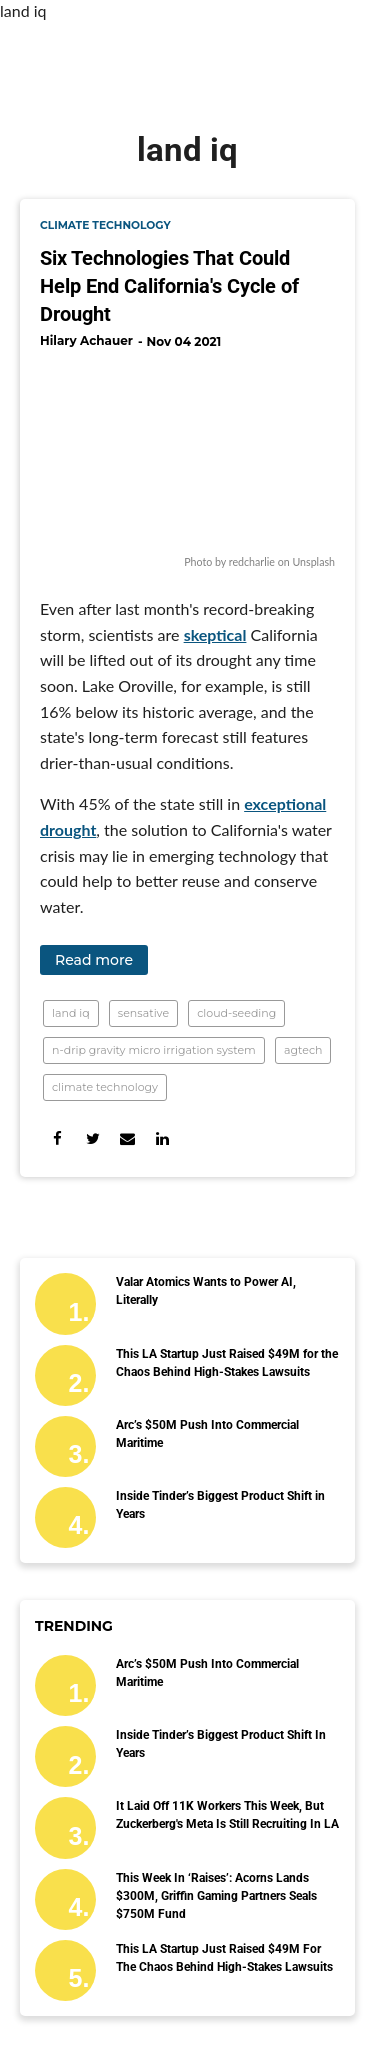  Describe the element at coordinates (127, 1138) in the screenshot. I see `[Share via Email]` at that location.